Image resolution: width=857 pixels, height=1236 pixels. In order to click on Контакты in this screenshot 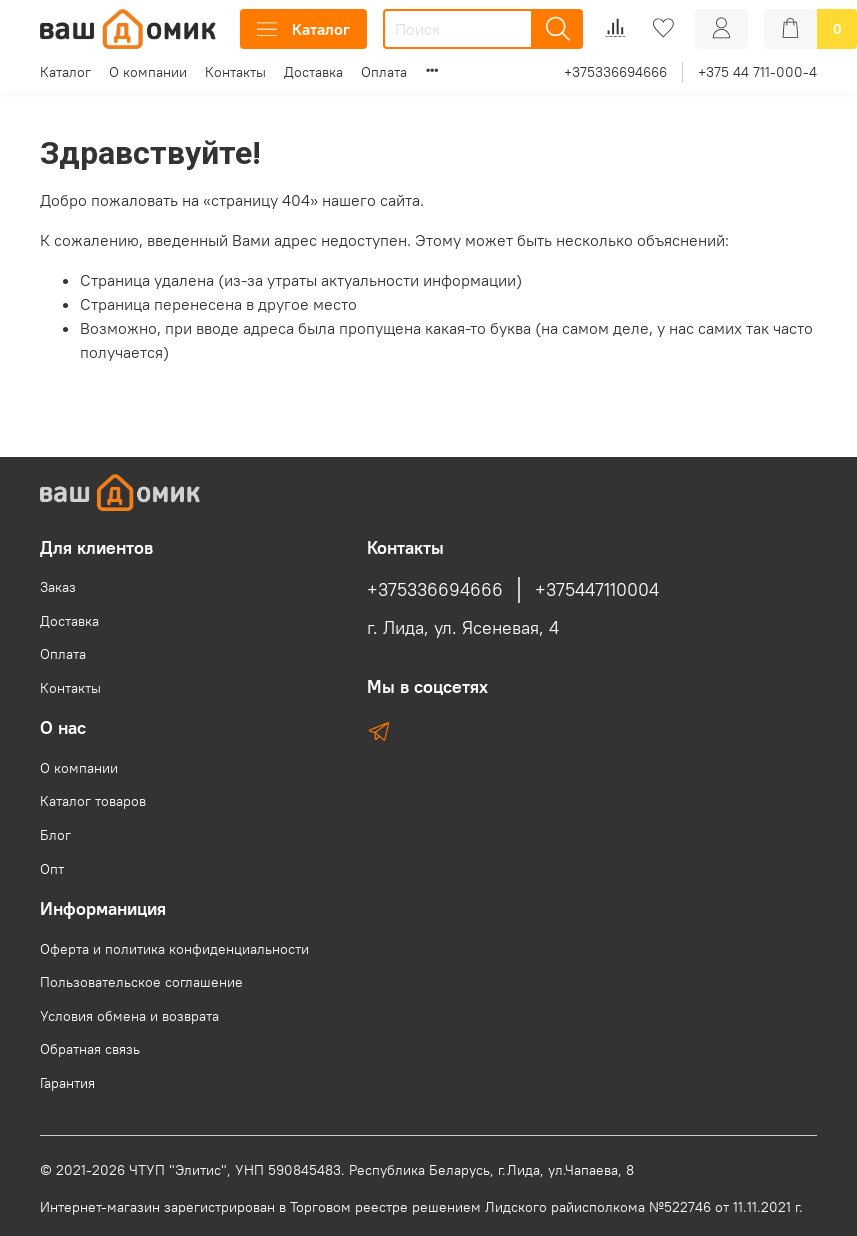, I will do `click(235, 72)`.